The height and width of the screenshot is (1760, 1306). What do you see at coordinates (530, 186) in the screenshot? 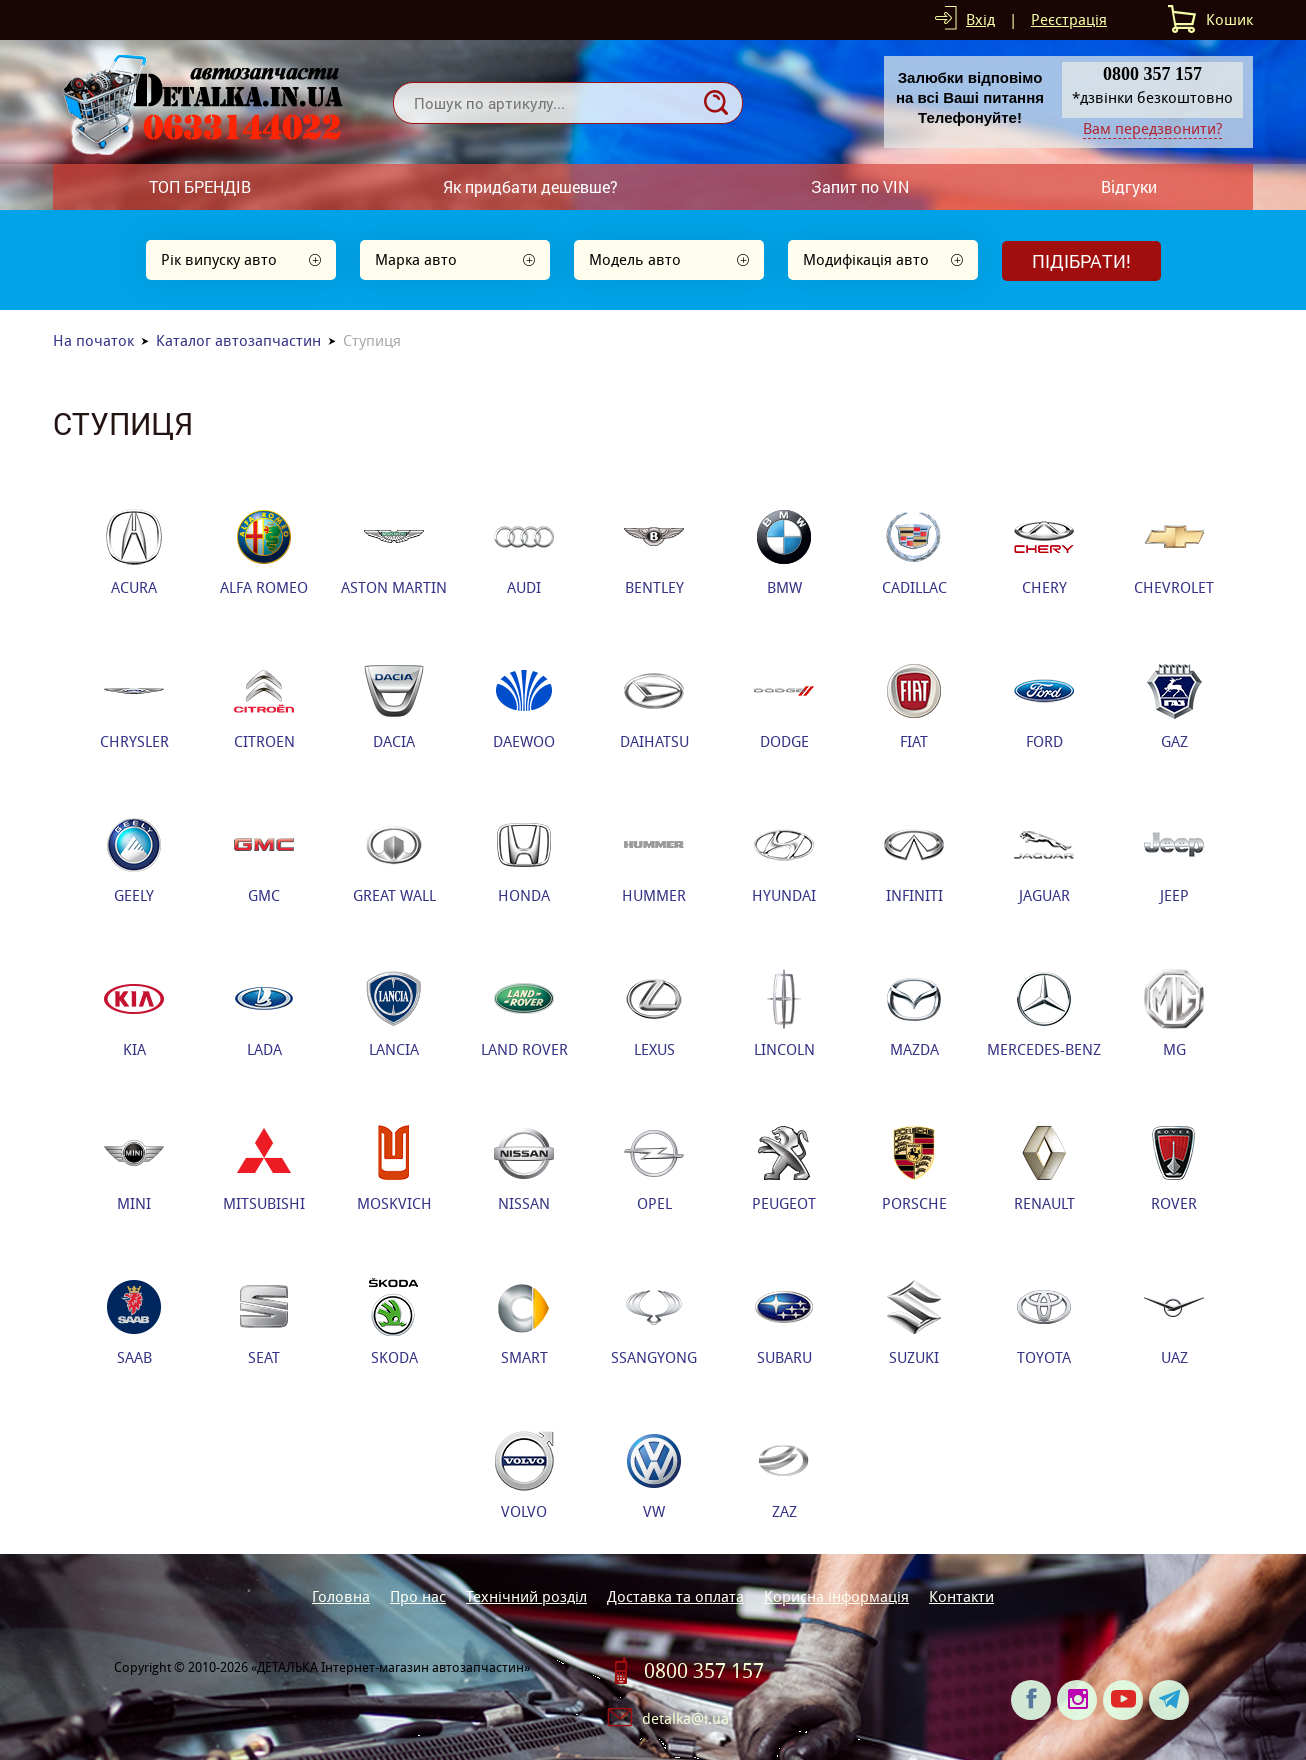
I see `Як придбати дешевше?` at bounding box center [530, 186].